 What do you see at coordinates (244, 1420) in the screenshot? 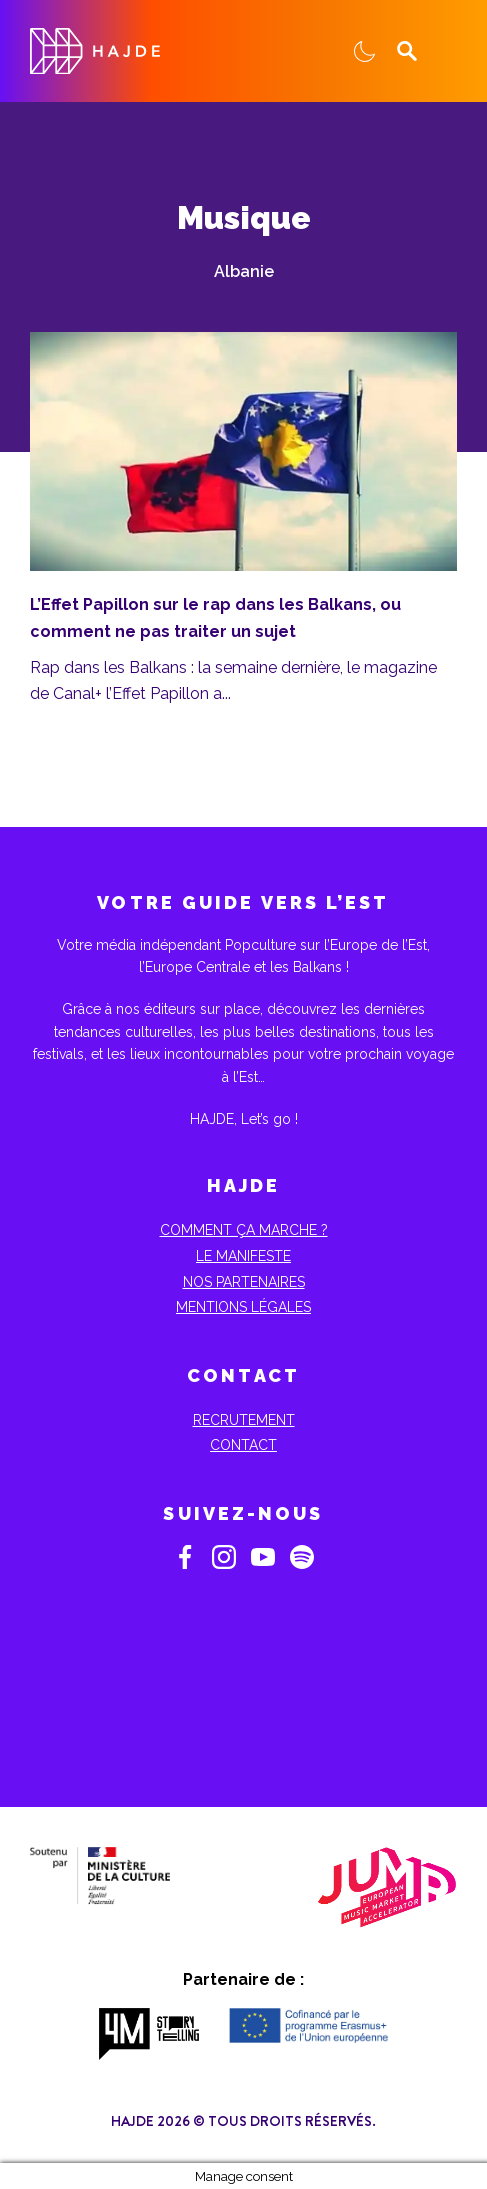
I see `Recrutement` at bounding box center [244, 1420].